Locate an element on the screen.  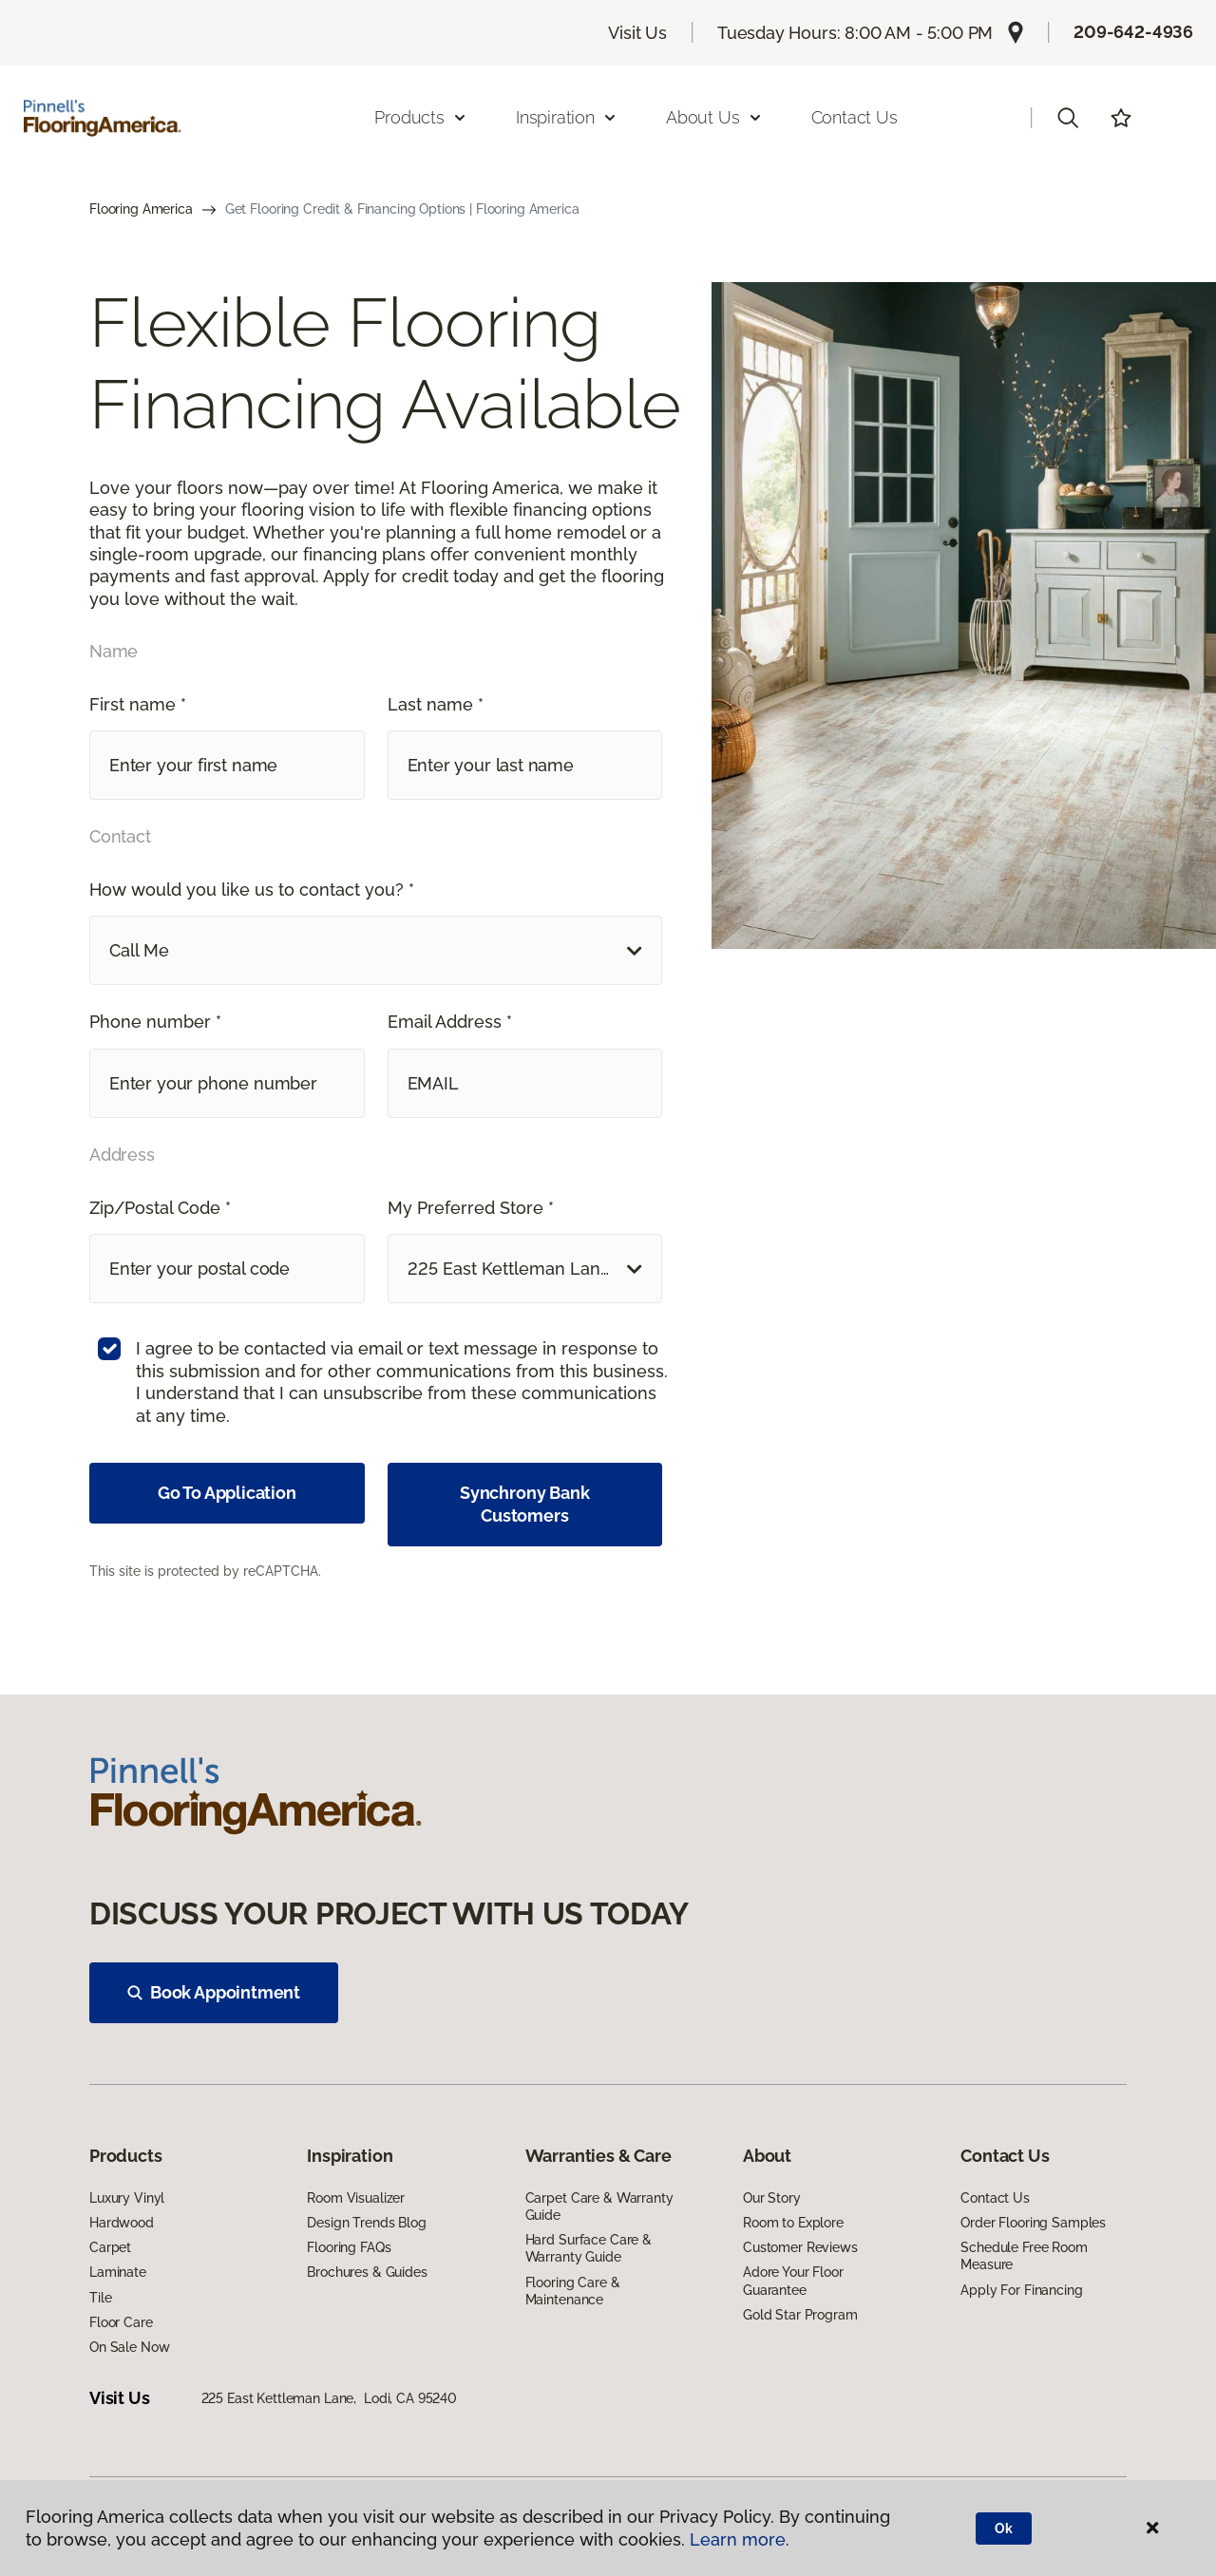
Tile is located at coordinates (100, 2297).